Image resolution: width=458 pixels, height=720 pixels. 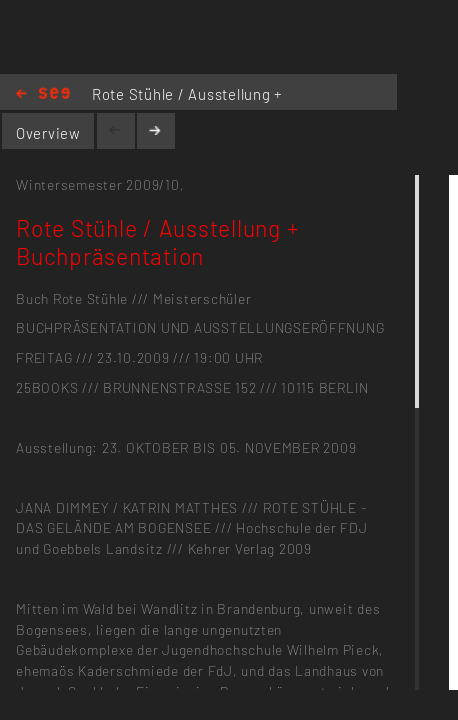 I want to click on Overview, so click(x=48, y=133).